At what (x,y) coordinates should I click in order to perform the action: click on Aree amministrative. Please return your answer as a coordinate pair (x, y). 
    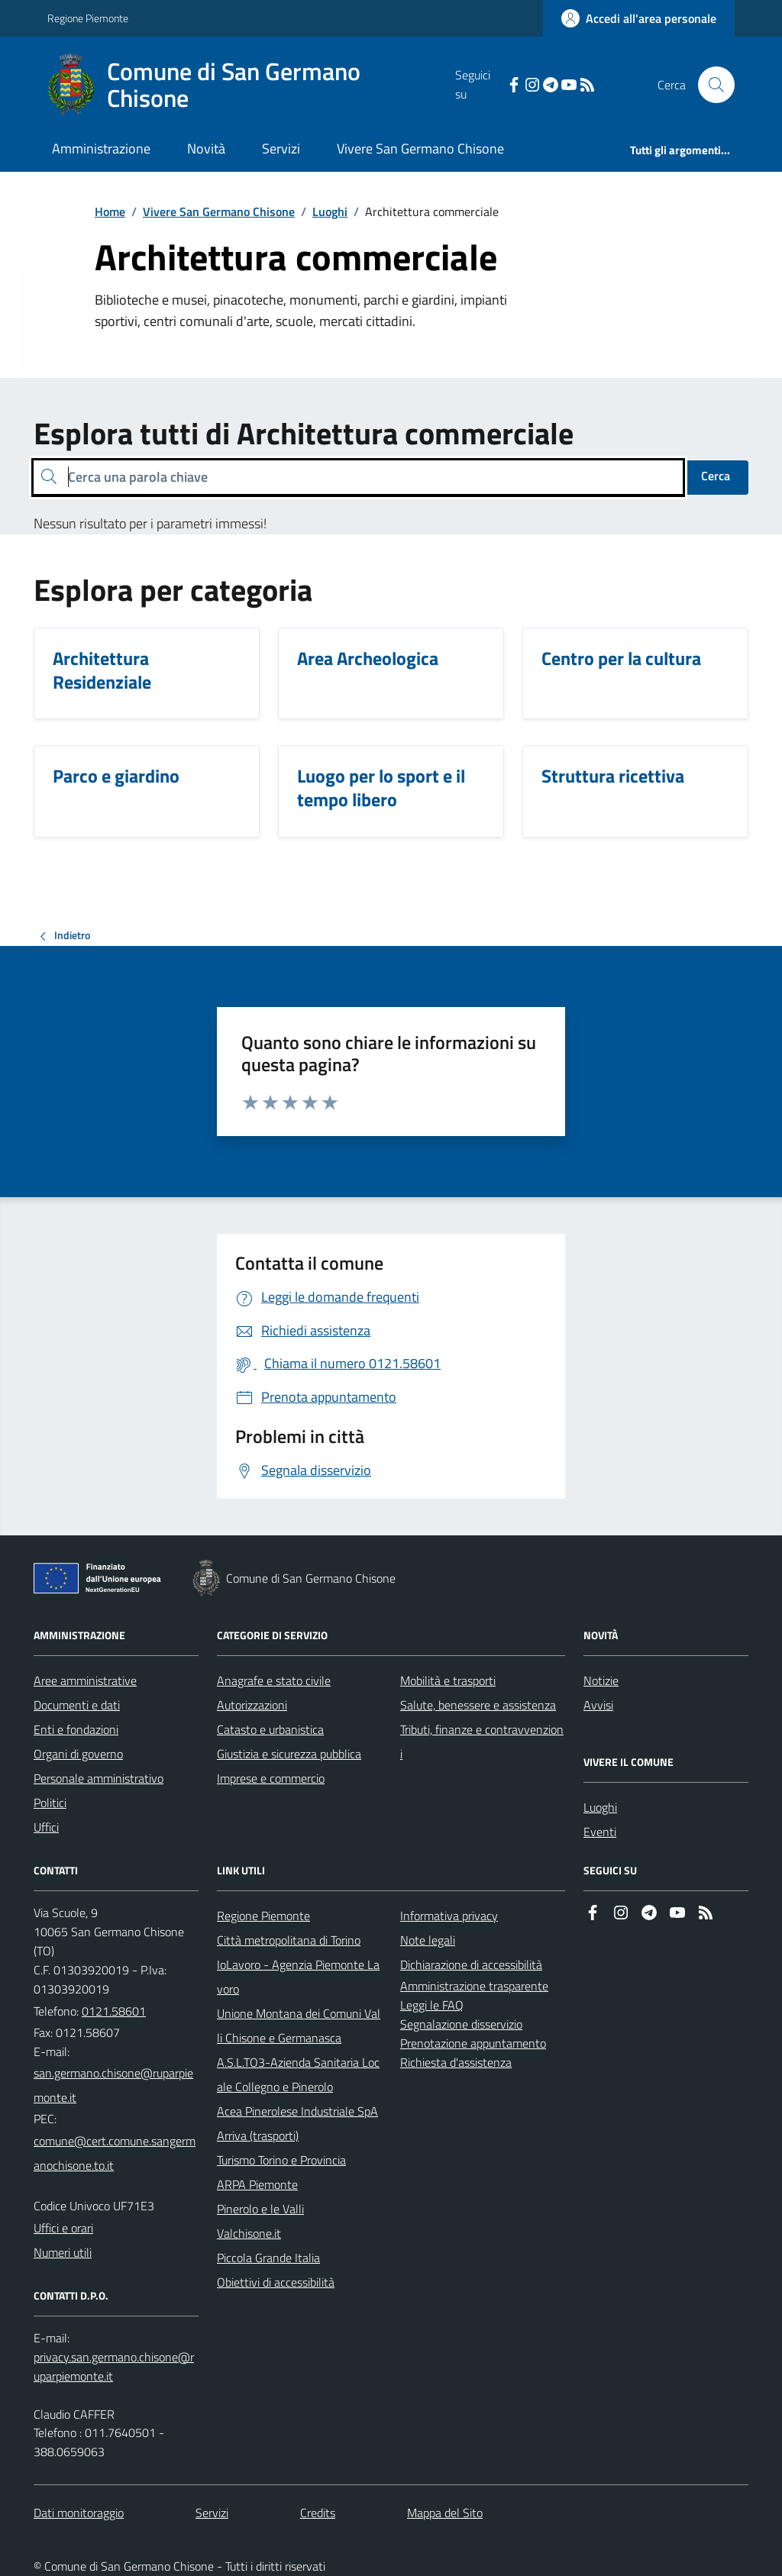
    Looking at the image, I should click on (85, 1680).